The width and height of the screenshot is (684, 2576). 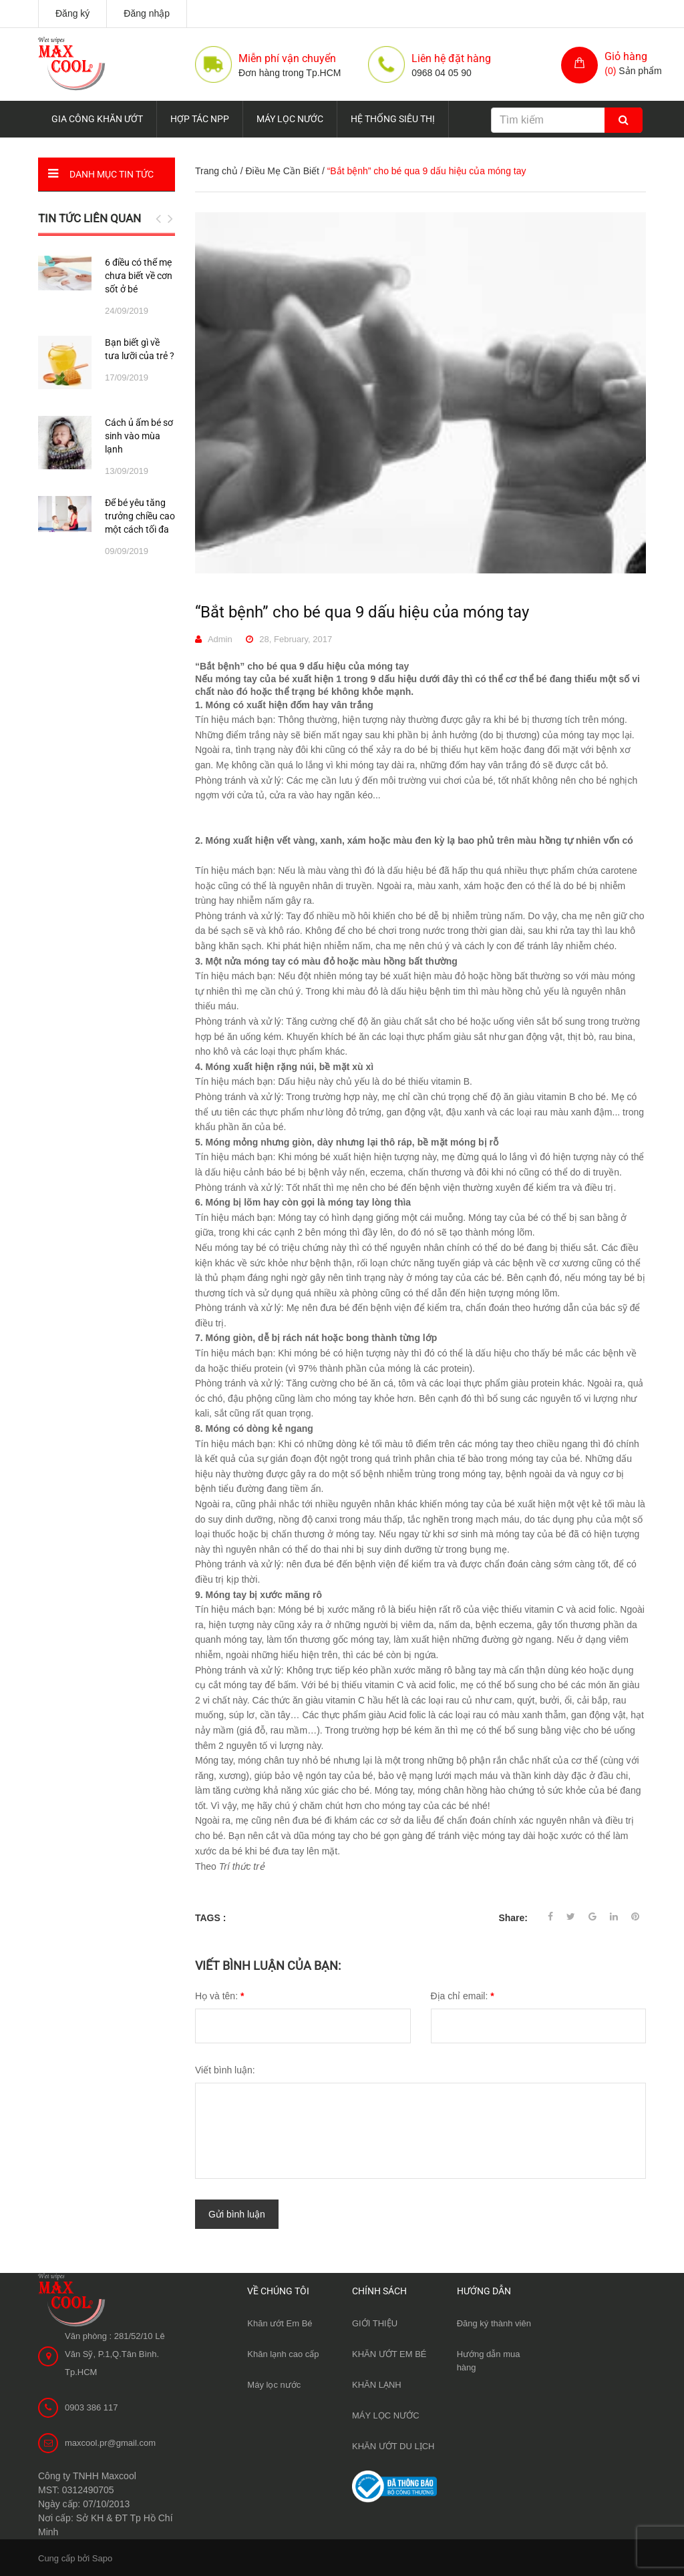 I want to click on KHĂN LẠNH, so click(x=376, y=2383).